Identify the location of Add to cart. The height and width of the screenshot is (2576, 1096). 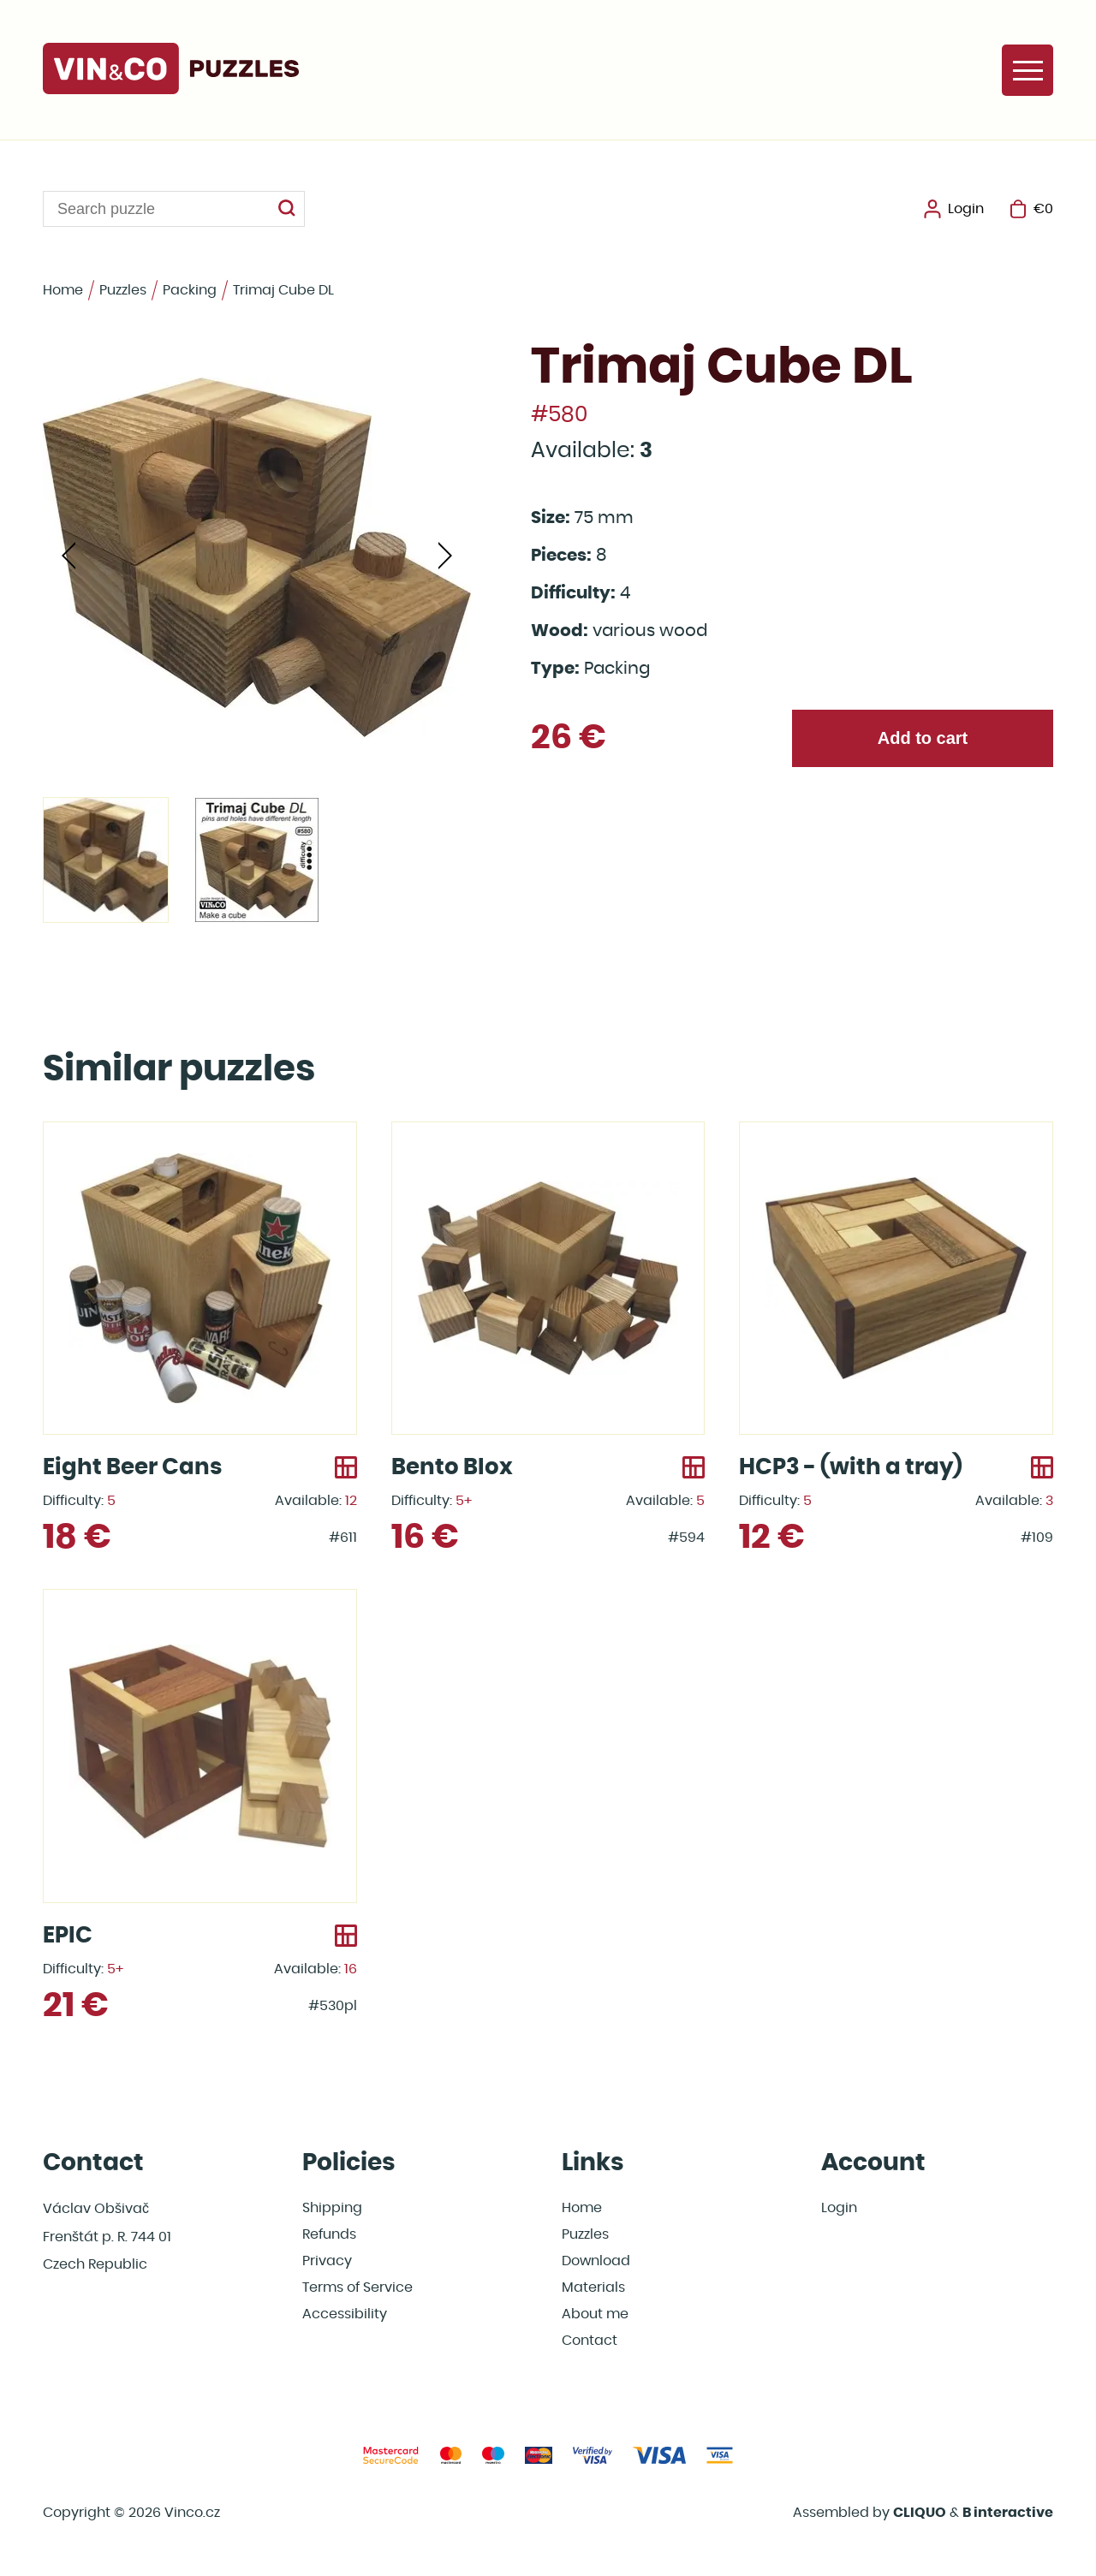
(923, 738).